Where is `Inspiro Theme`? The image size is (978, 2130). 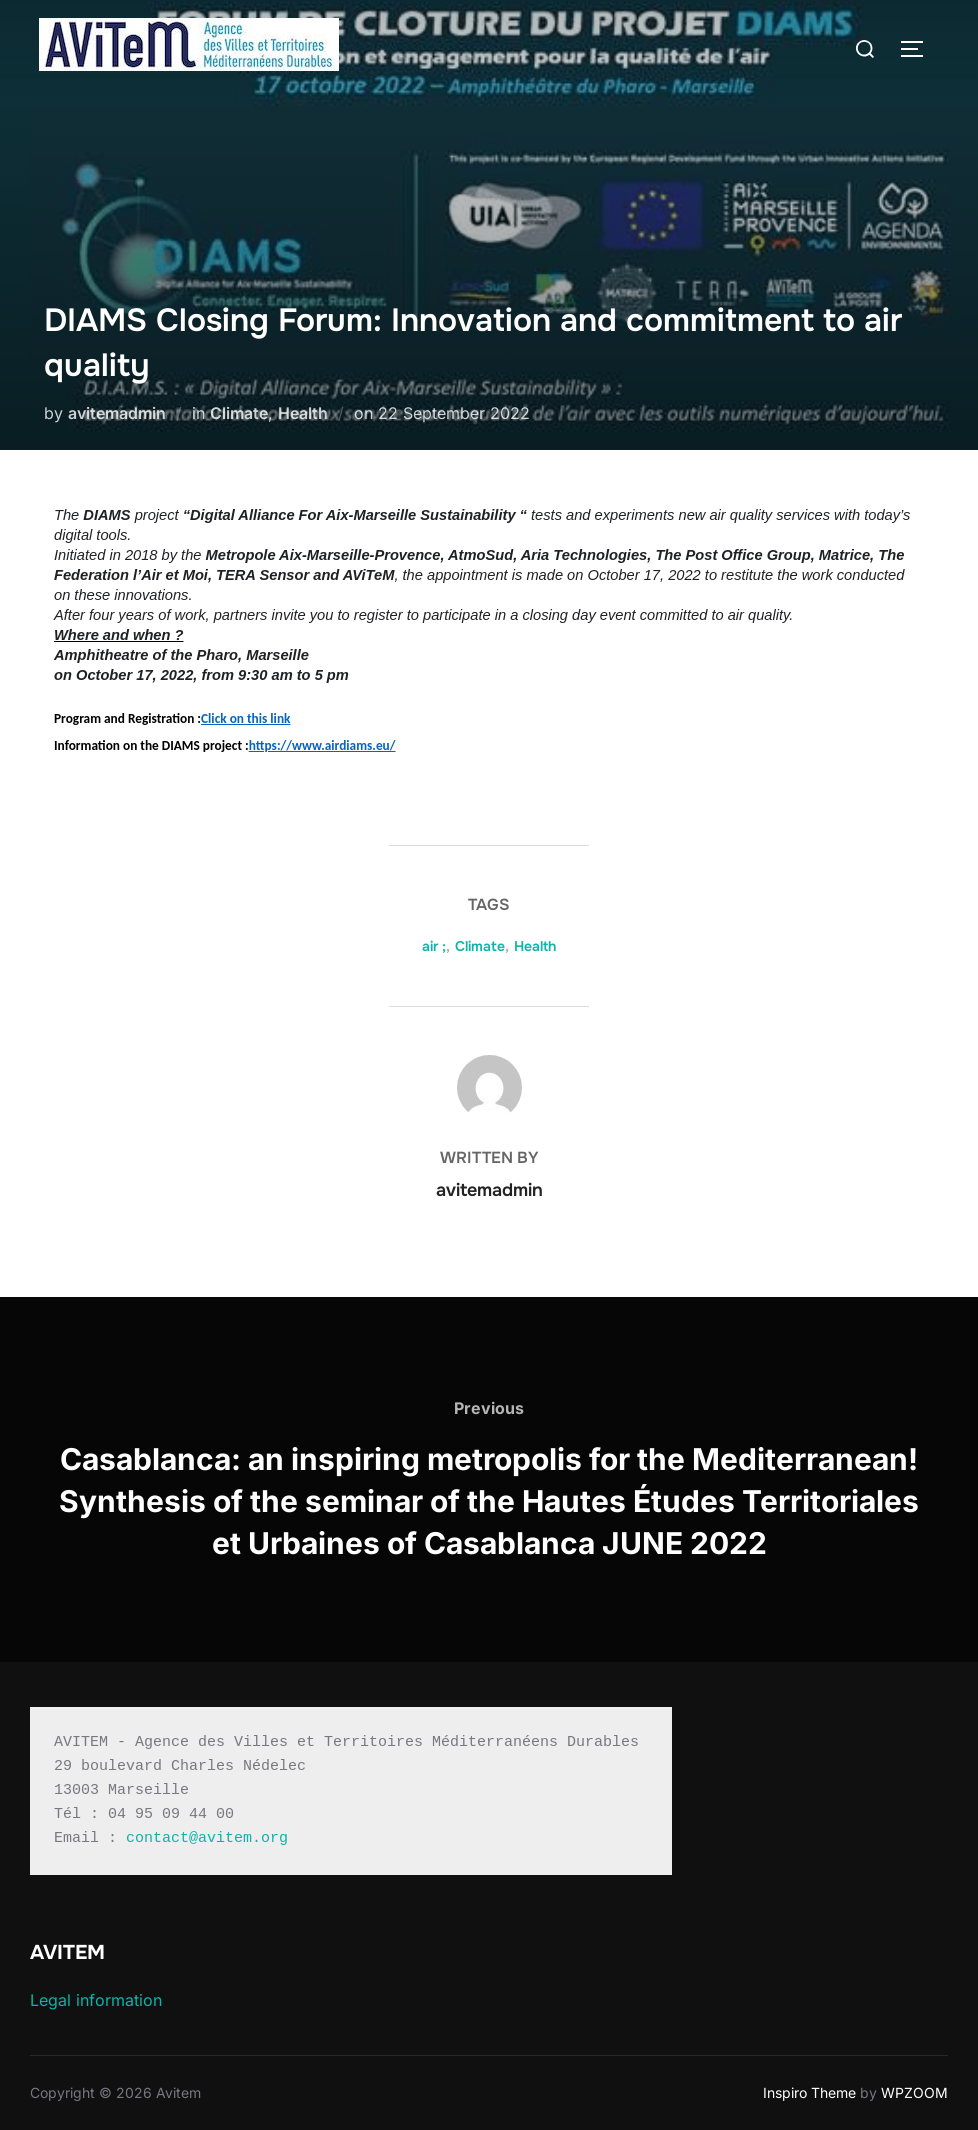
Inspiro Theme is located at coordinates (809, 2092).